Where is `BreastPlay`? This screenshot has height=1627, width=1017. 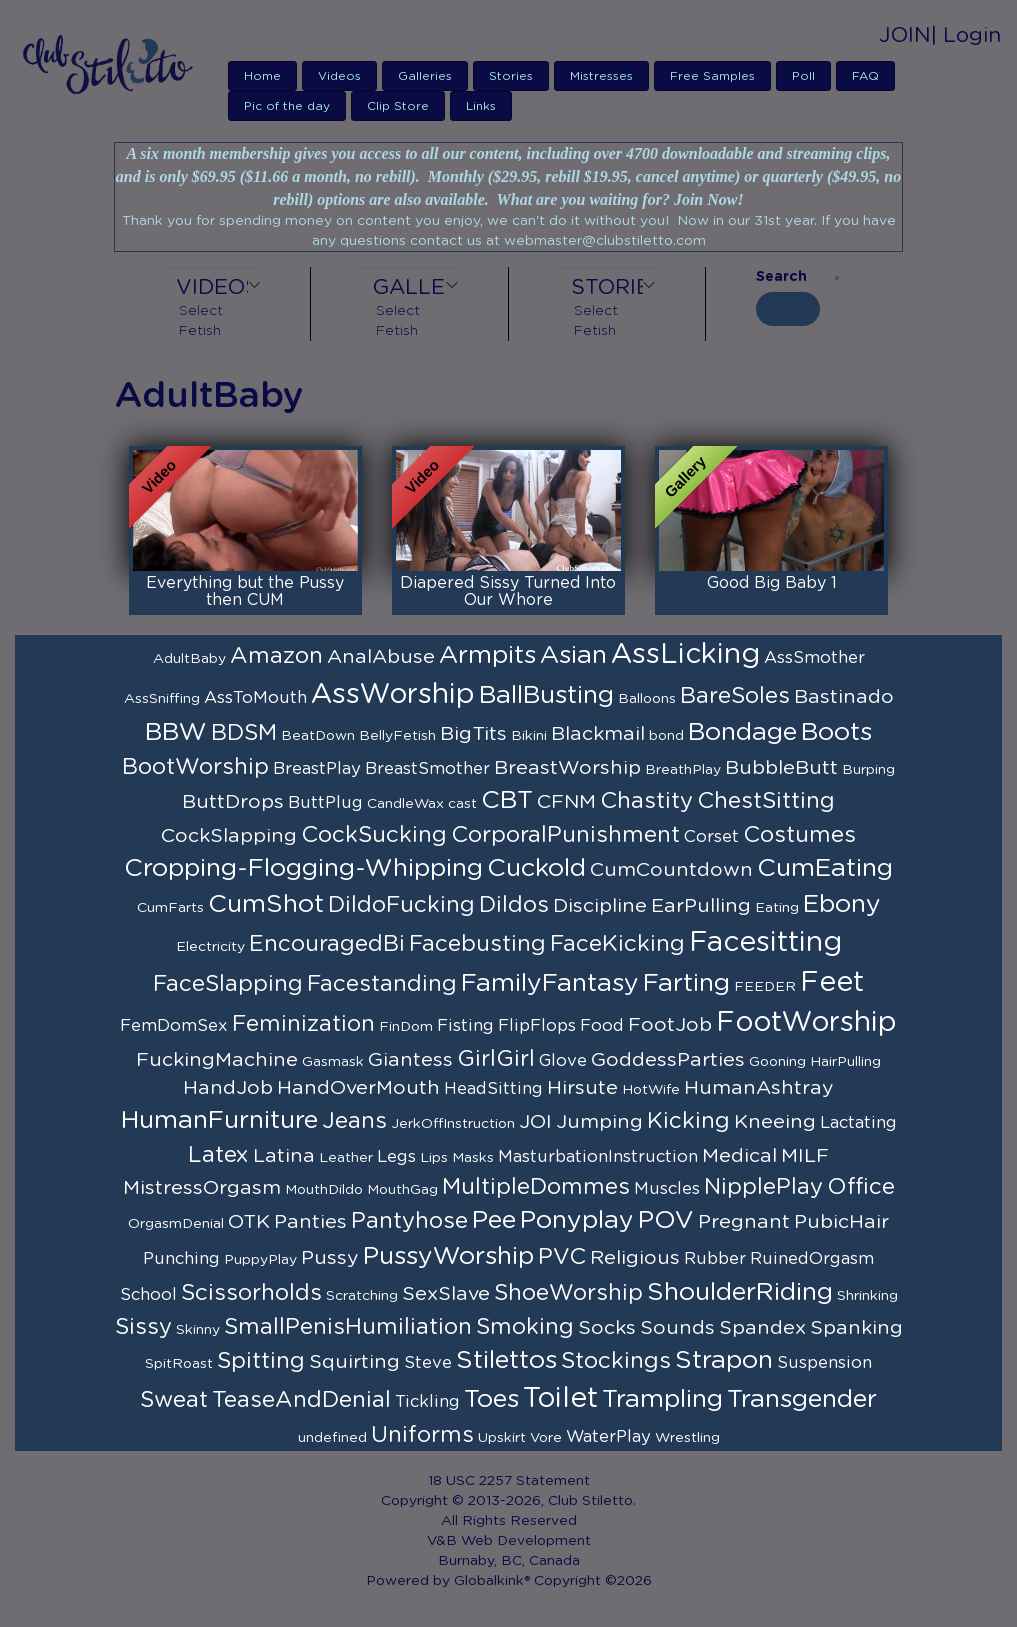 BreastPlay is located at coordinates (317, 769).